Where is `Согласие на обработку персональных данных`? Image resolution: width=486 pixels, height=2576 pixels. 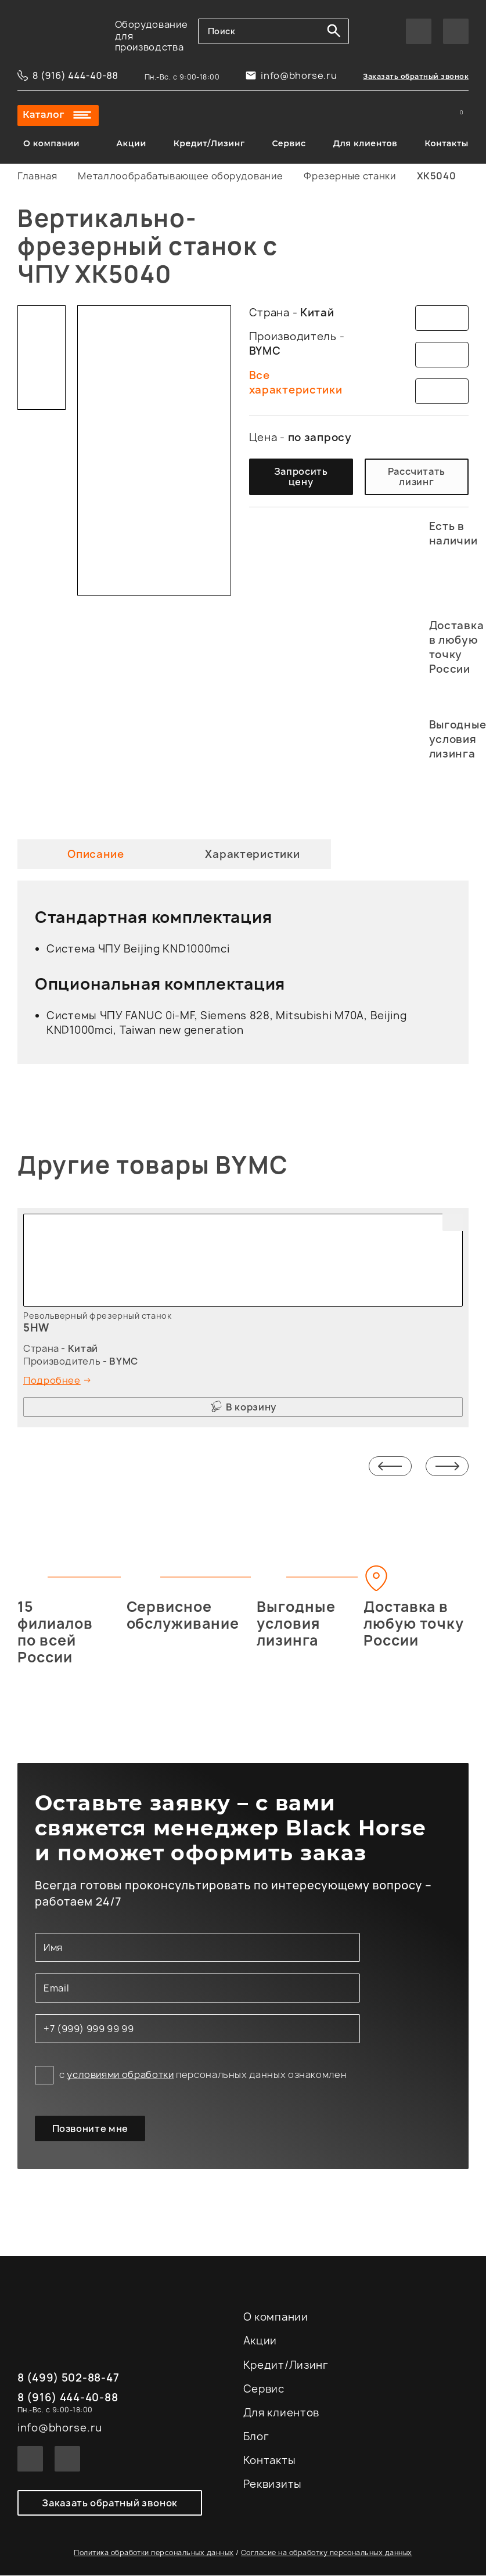
Согласие на обработку персональных данных is located at coordinates (326, 2553).